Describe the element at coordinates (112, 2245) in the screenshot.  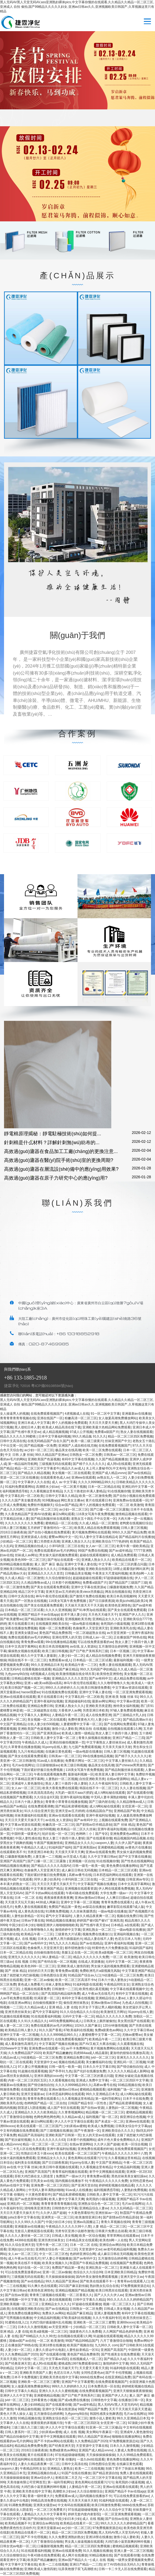
I see `亚洲综合av网自拍` at that location.